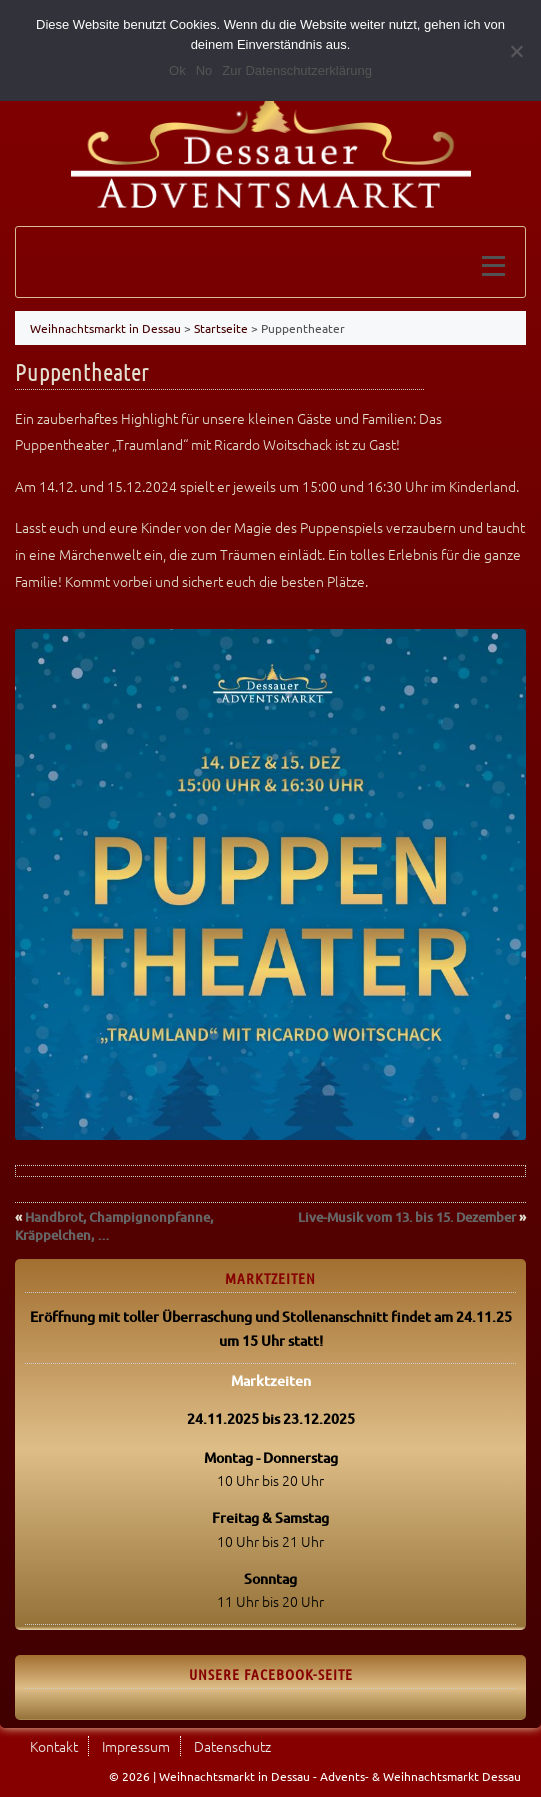 This screenshot has height=1797, width=541. Describe the element at coordinates (54, 1746) in the screenshot. I see `Kontakt` at that location.